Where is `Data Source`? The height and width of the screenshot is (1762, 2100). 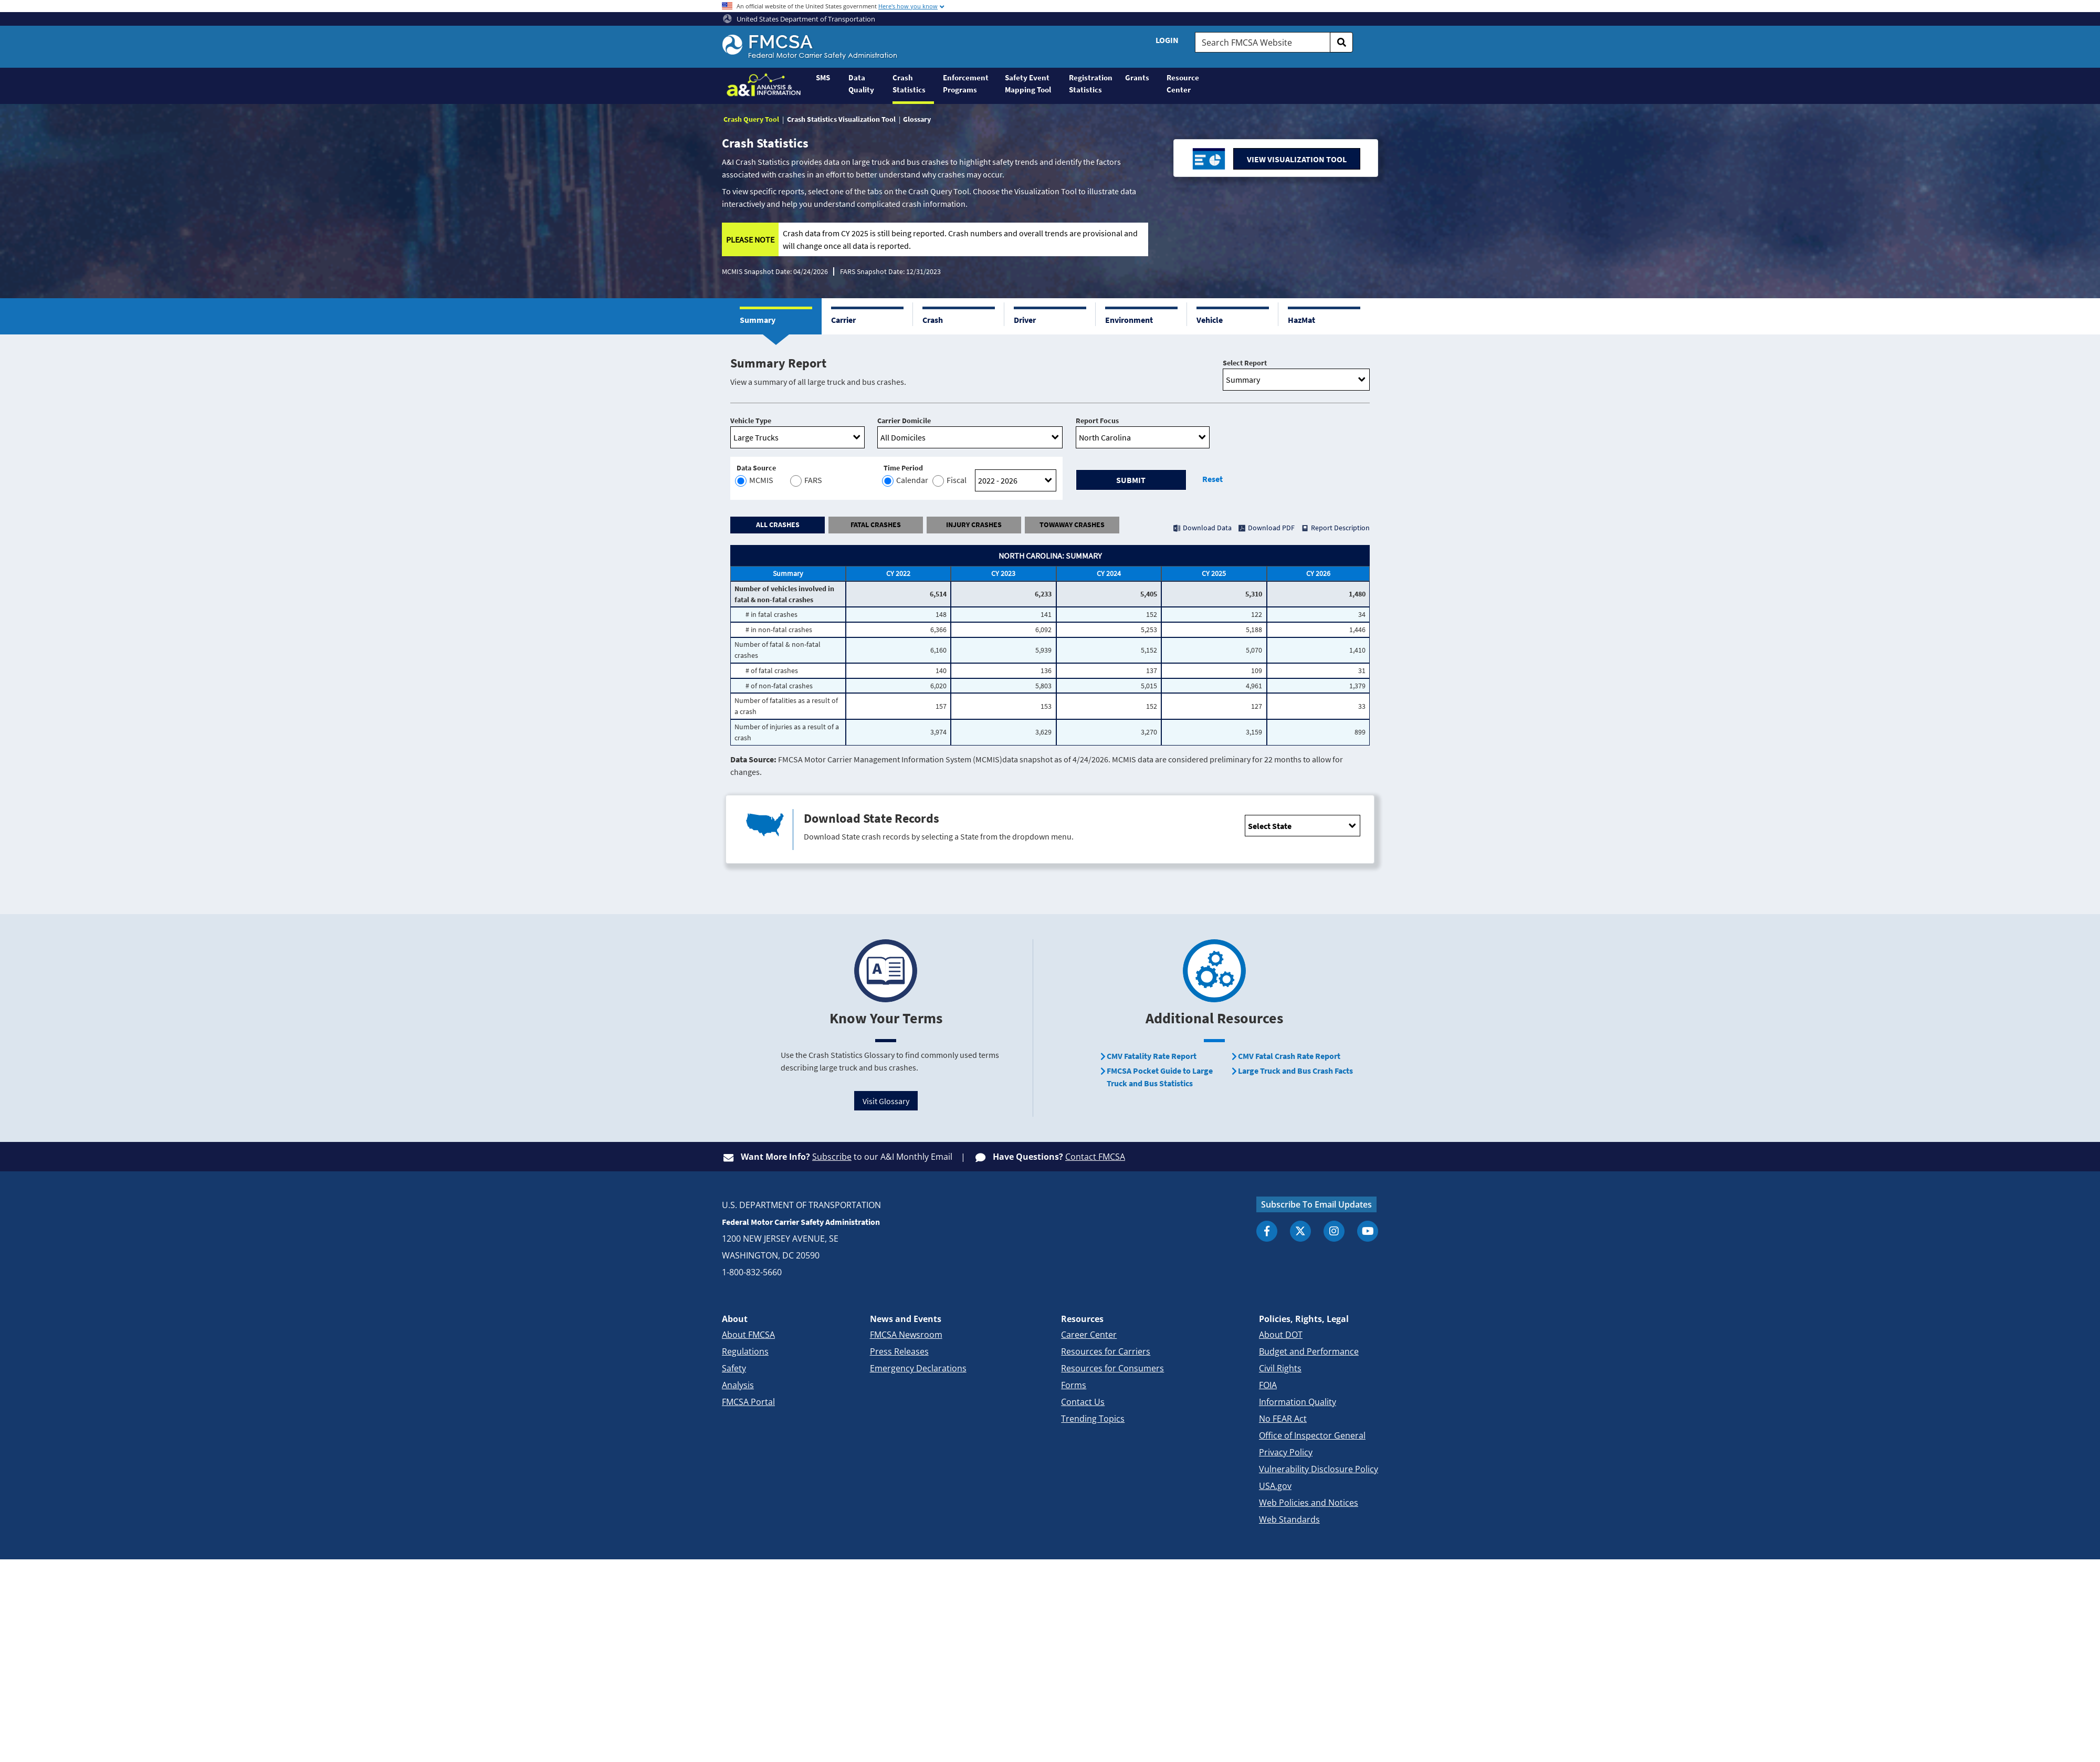 Data Source is located at coordinates (756, 468).